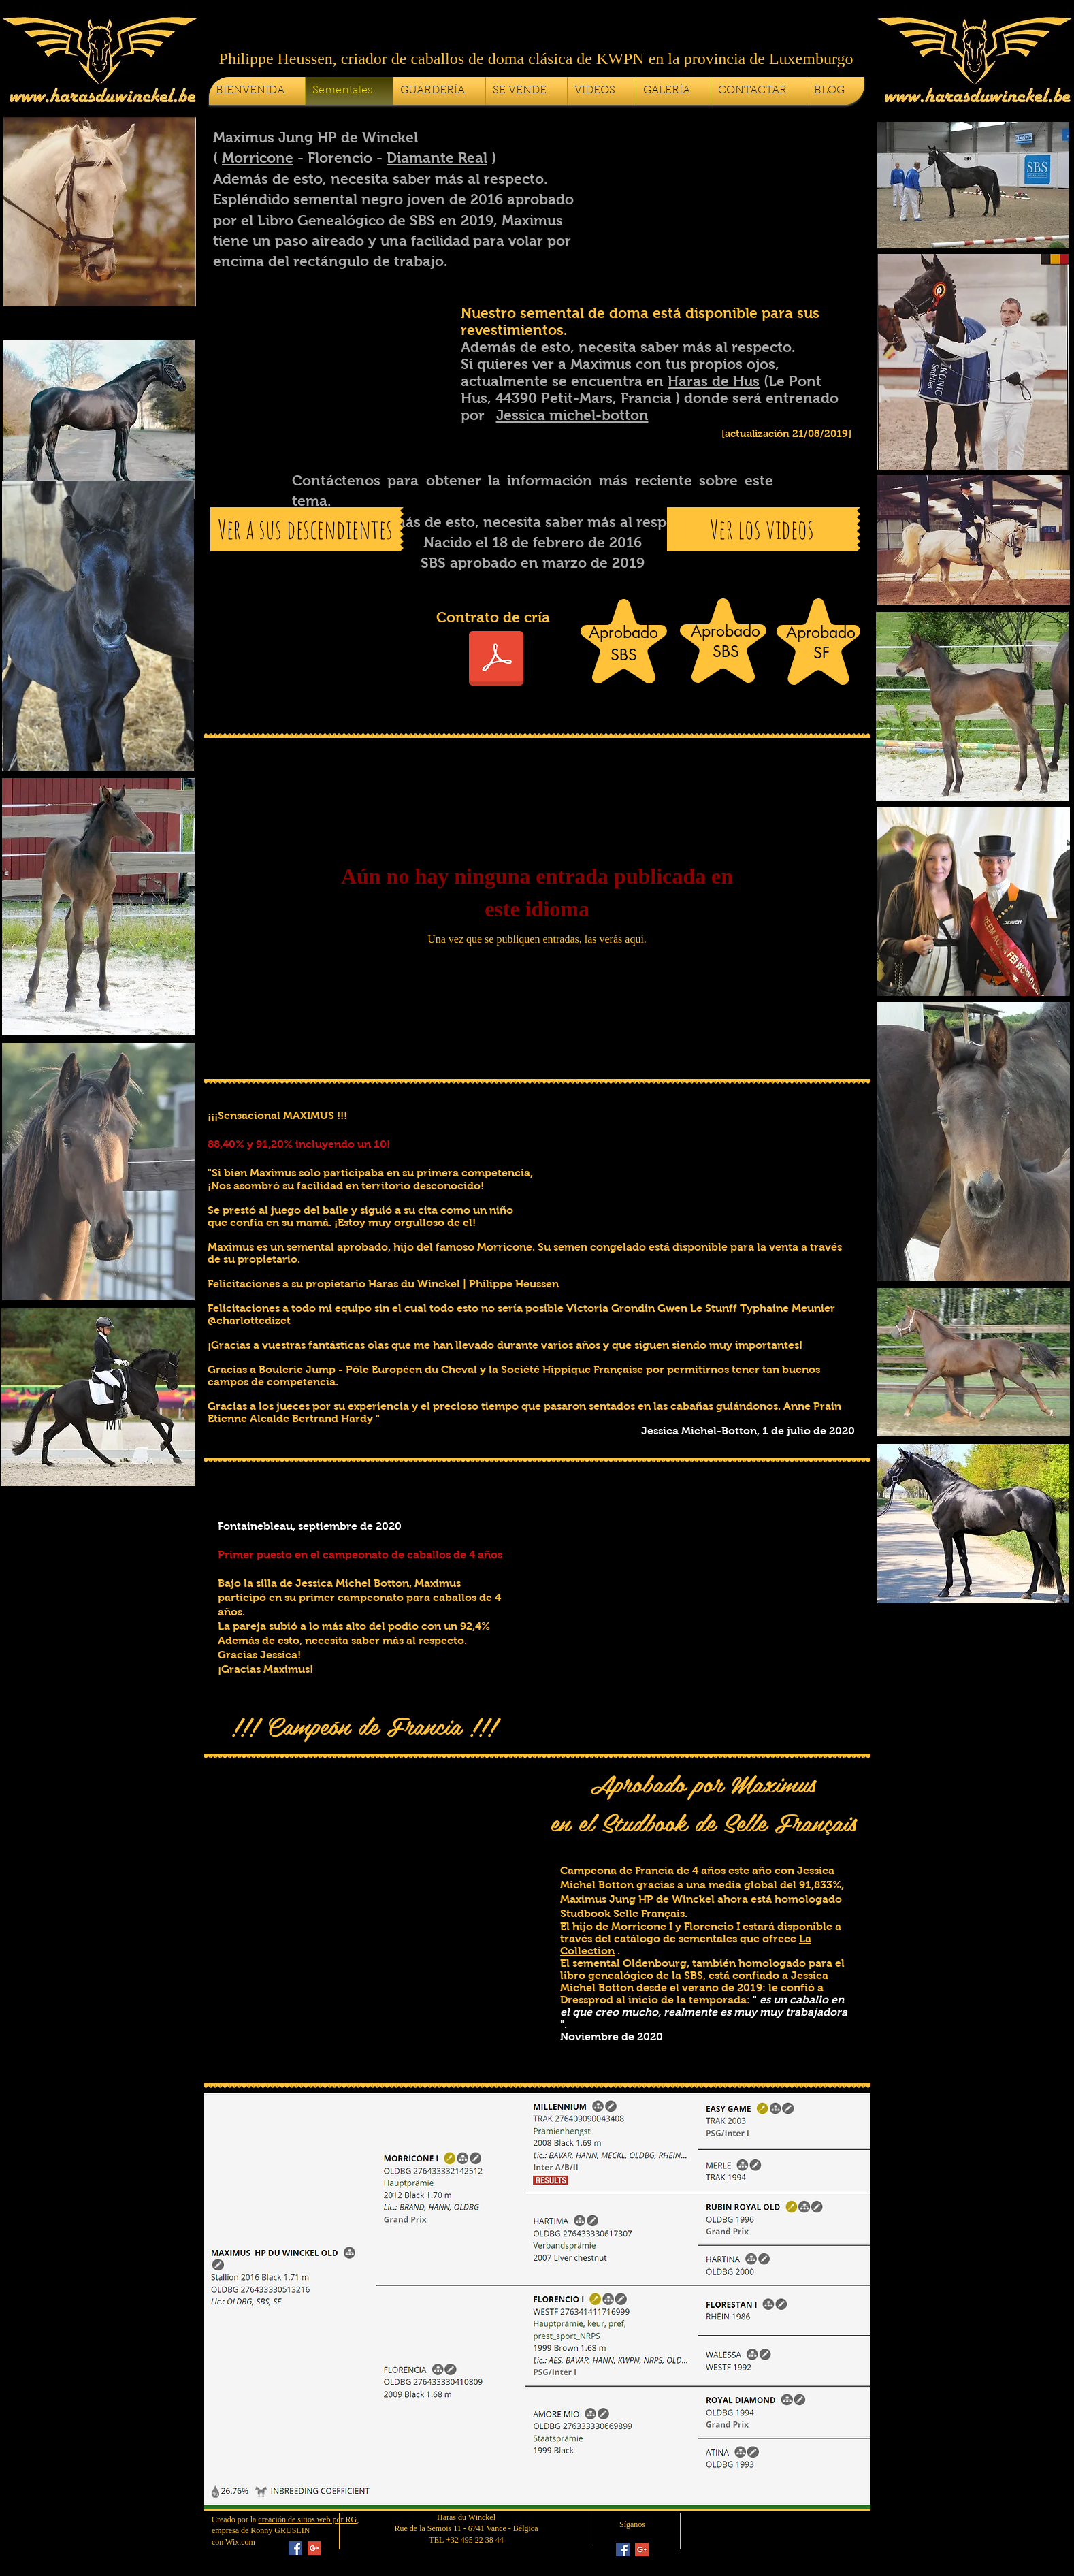  Describe the element at coordinates (257, 157) in the screenshot. I see `Morricone` at that location.